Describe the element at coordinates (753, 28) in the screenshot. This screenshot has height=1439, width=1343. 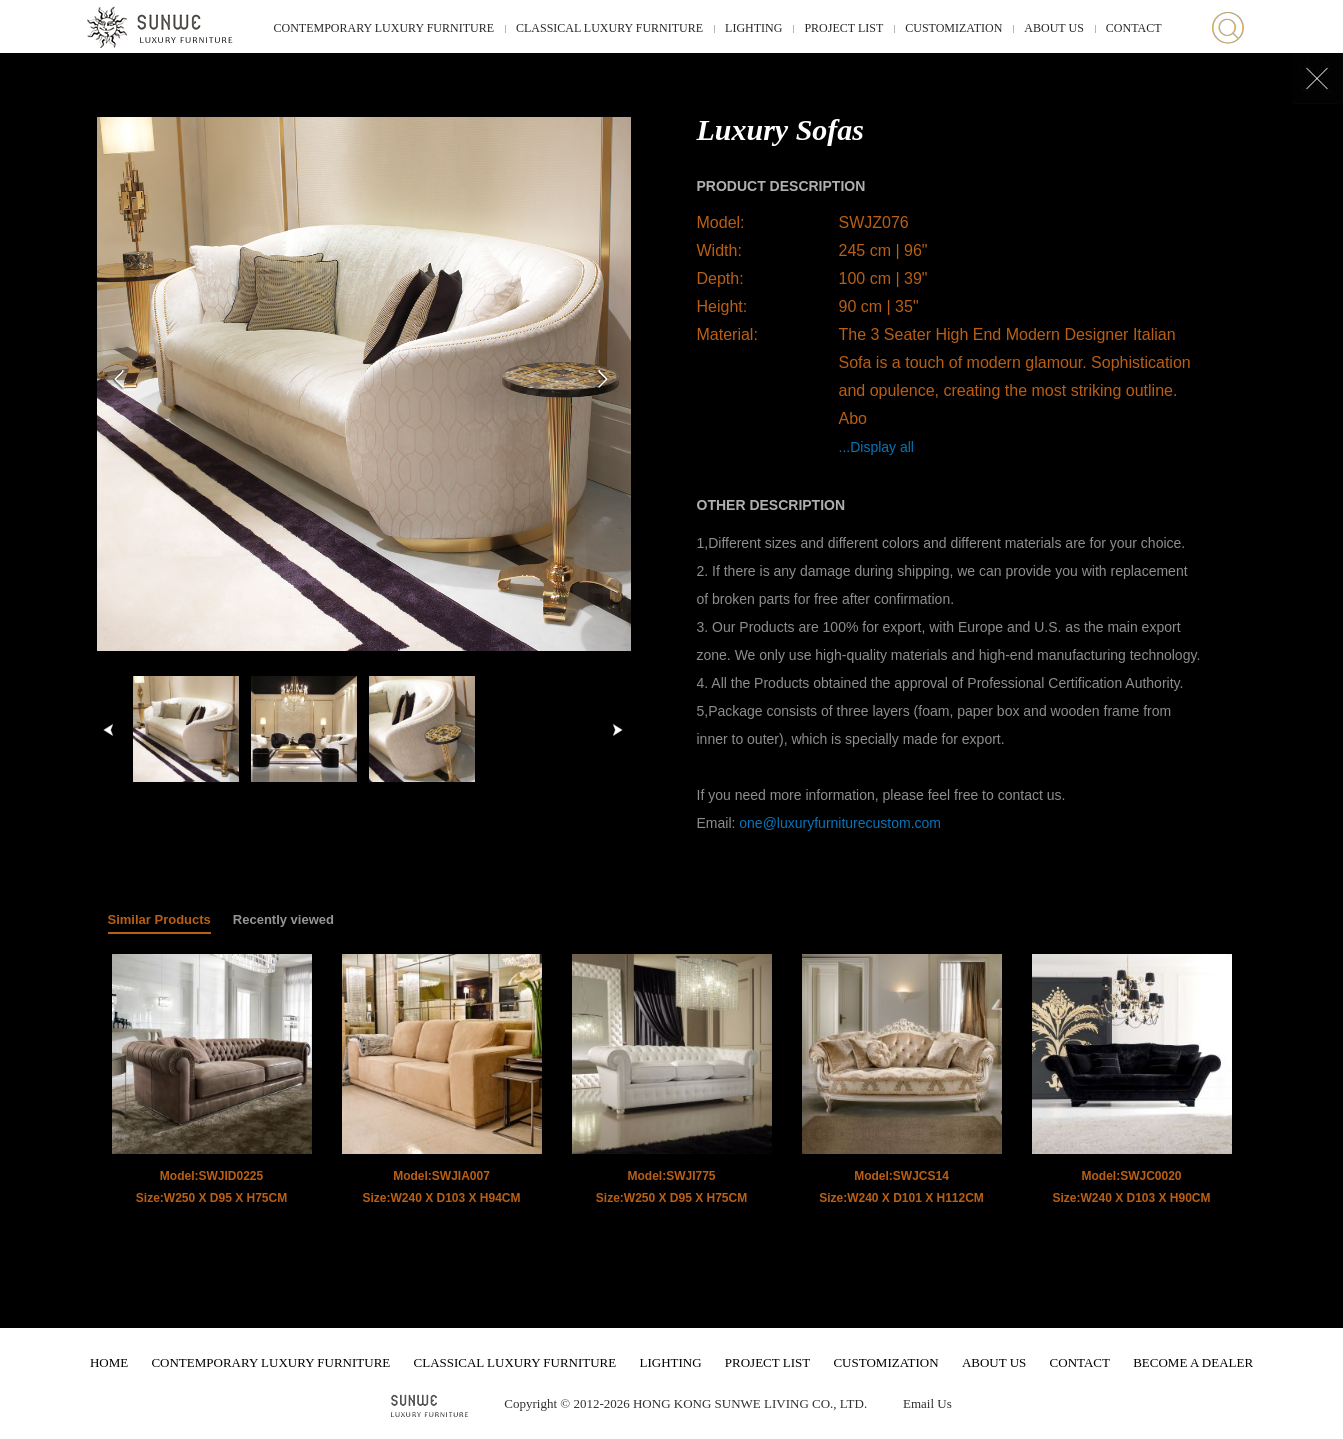
I see `LIGHTING` at that location.